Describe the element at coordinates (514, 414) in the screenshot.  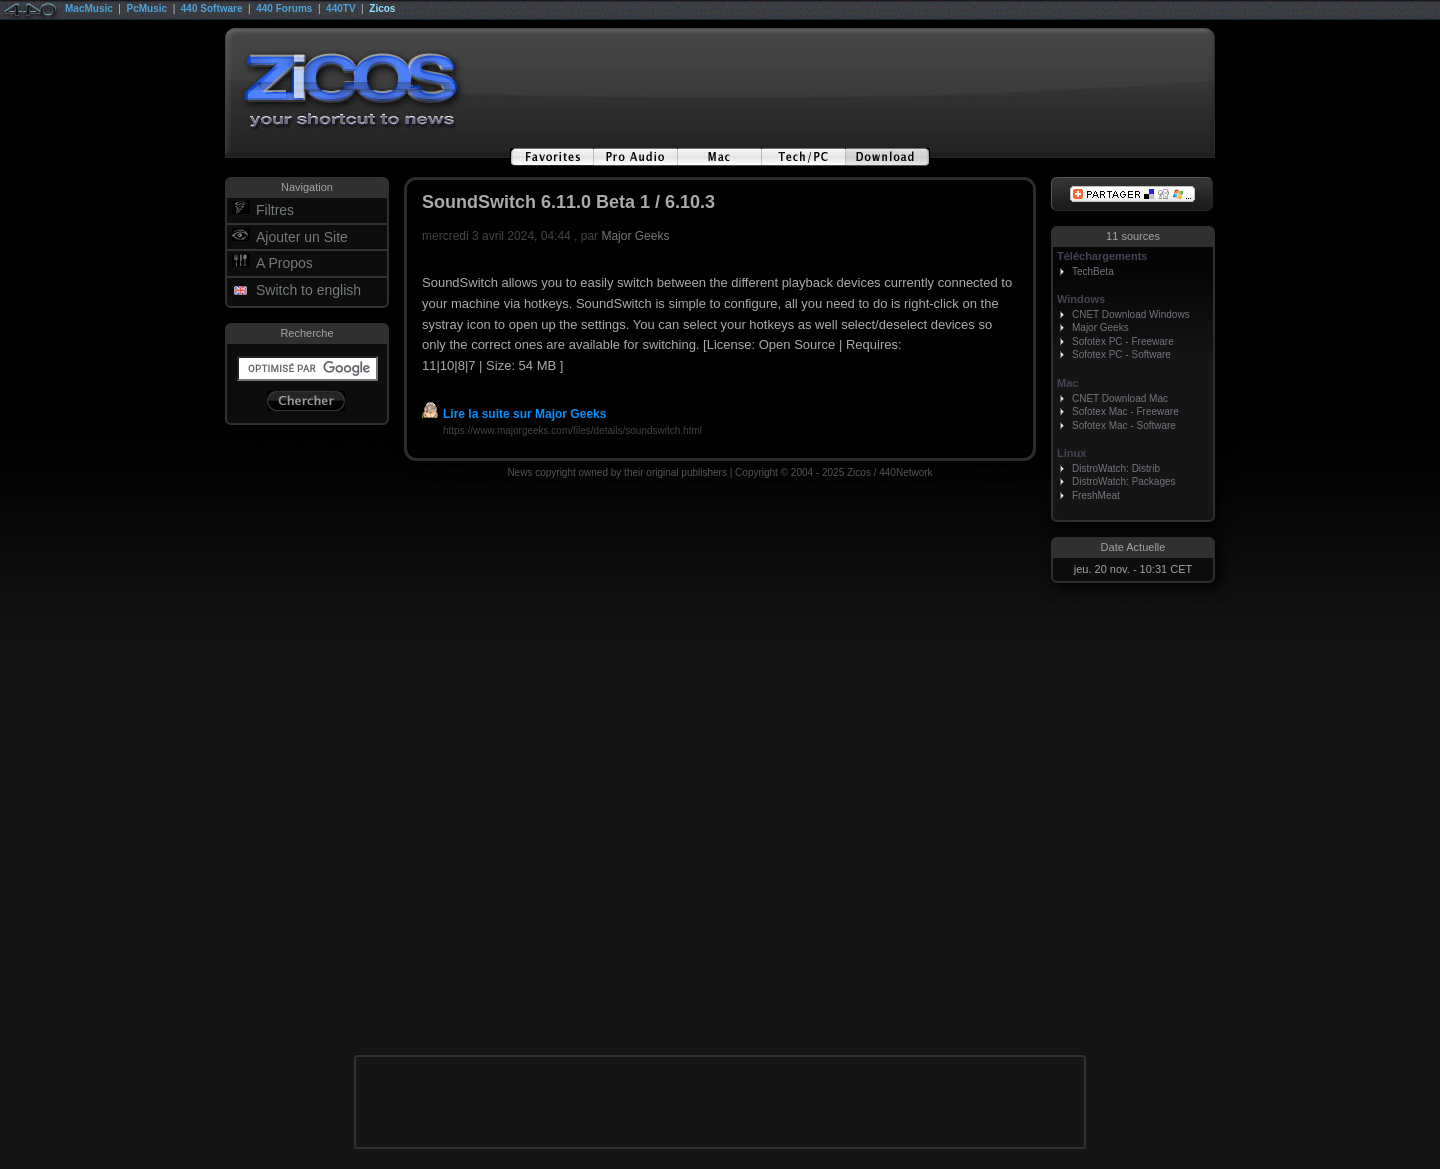
I see `Lire la suite sur Major Geeks` at that location.